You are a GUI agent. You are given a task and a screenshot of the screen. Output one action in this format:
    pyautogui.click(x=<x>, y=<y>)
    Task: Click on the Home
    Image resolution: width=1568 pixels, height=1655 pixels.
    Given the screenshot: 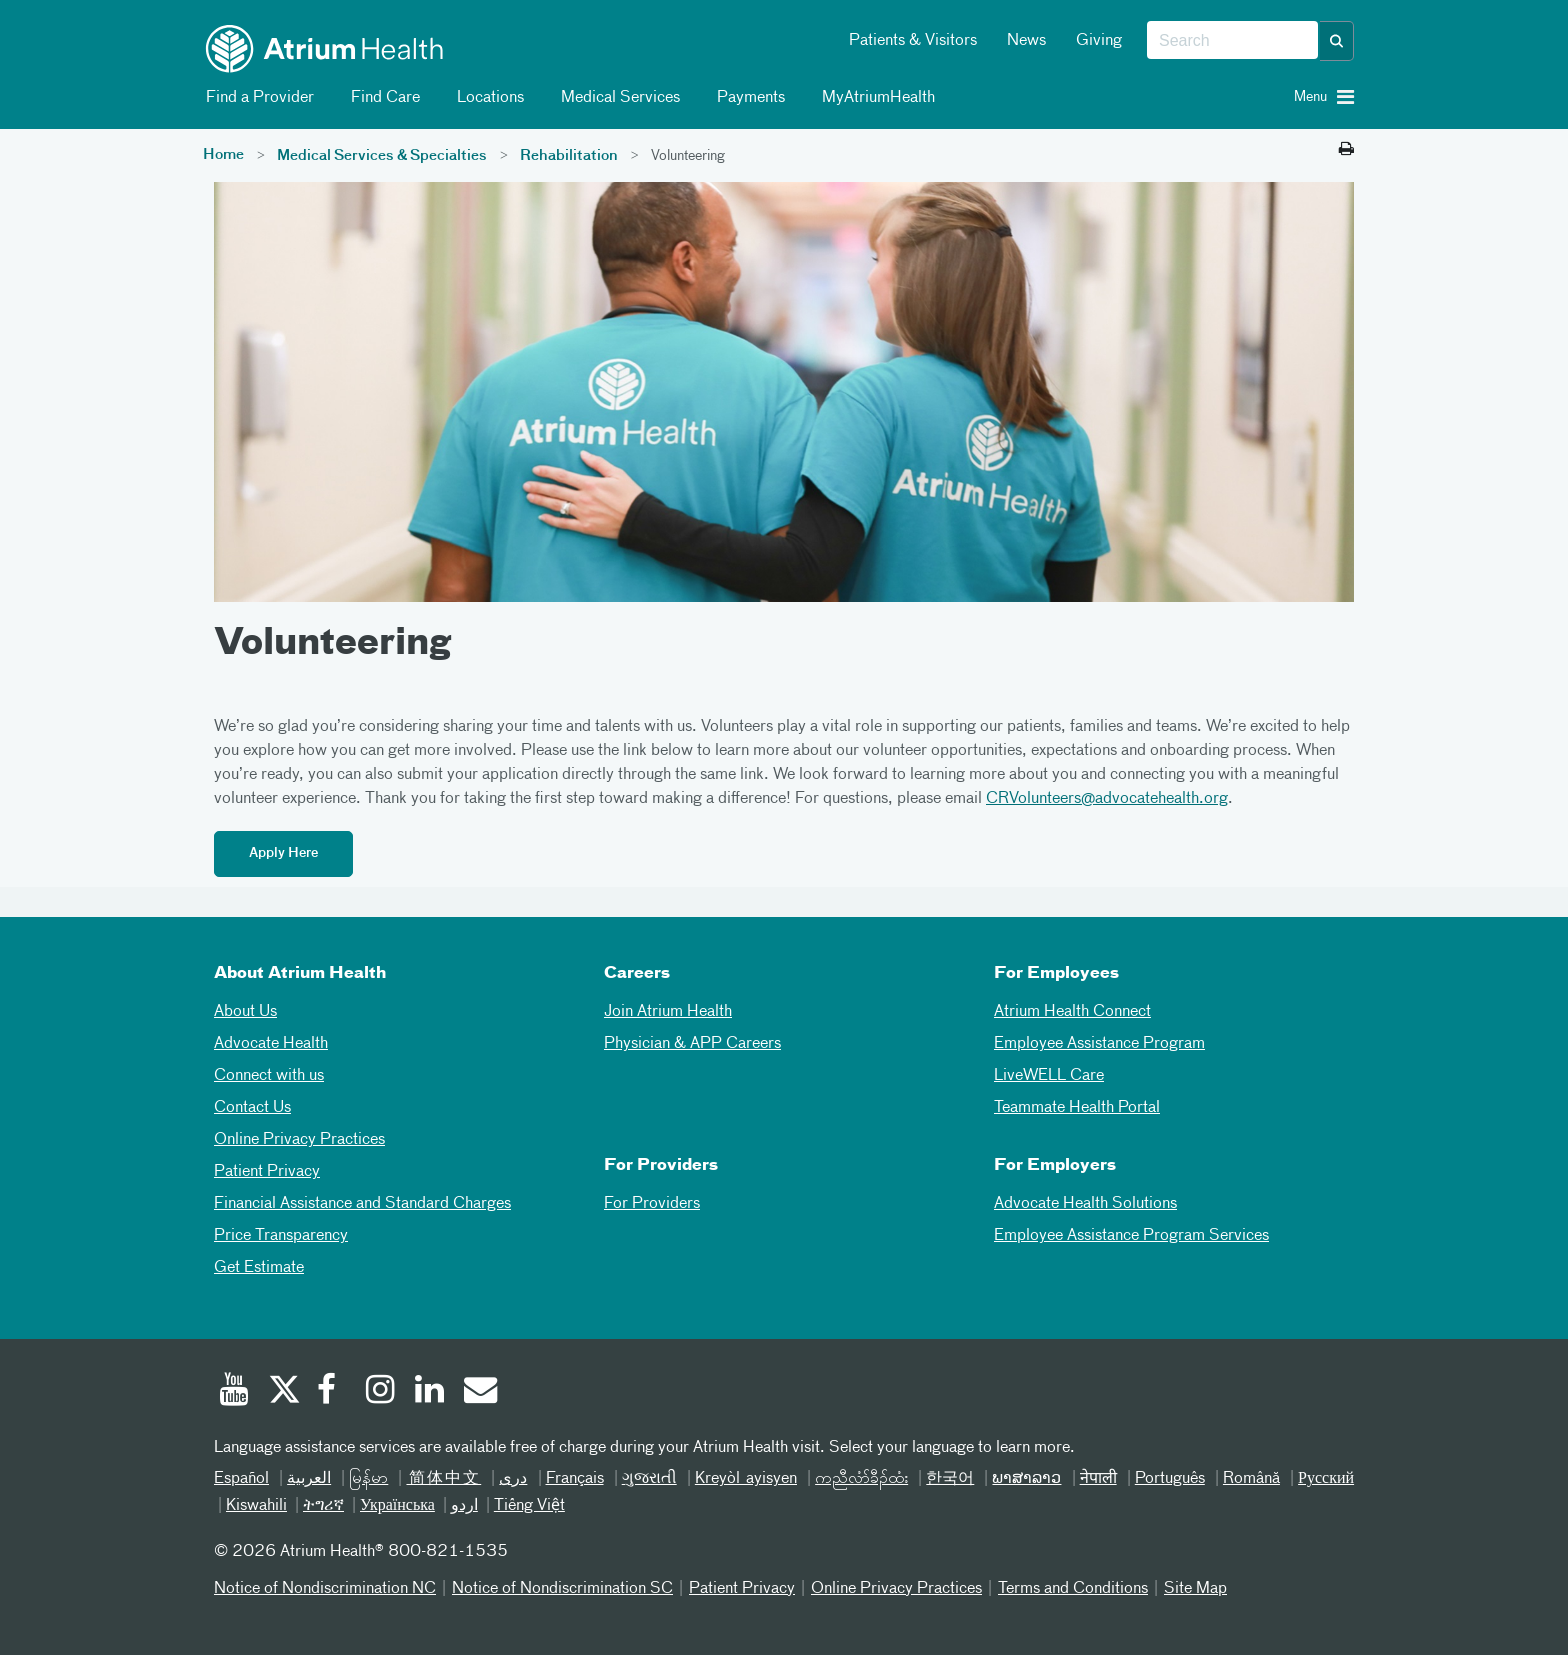 What is the action you would take?
    pyautogui.click(x=223, y=155)
    